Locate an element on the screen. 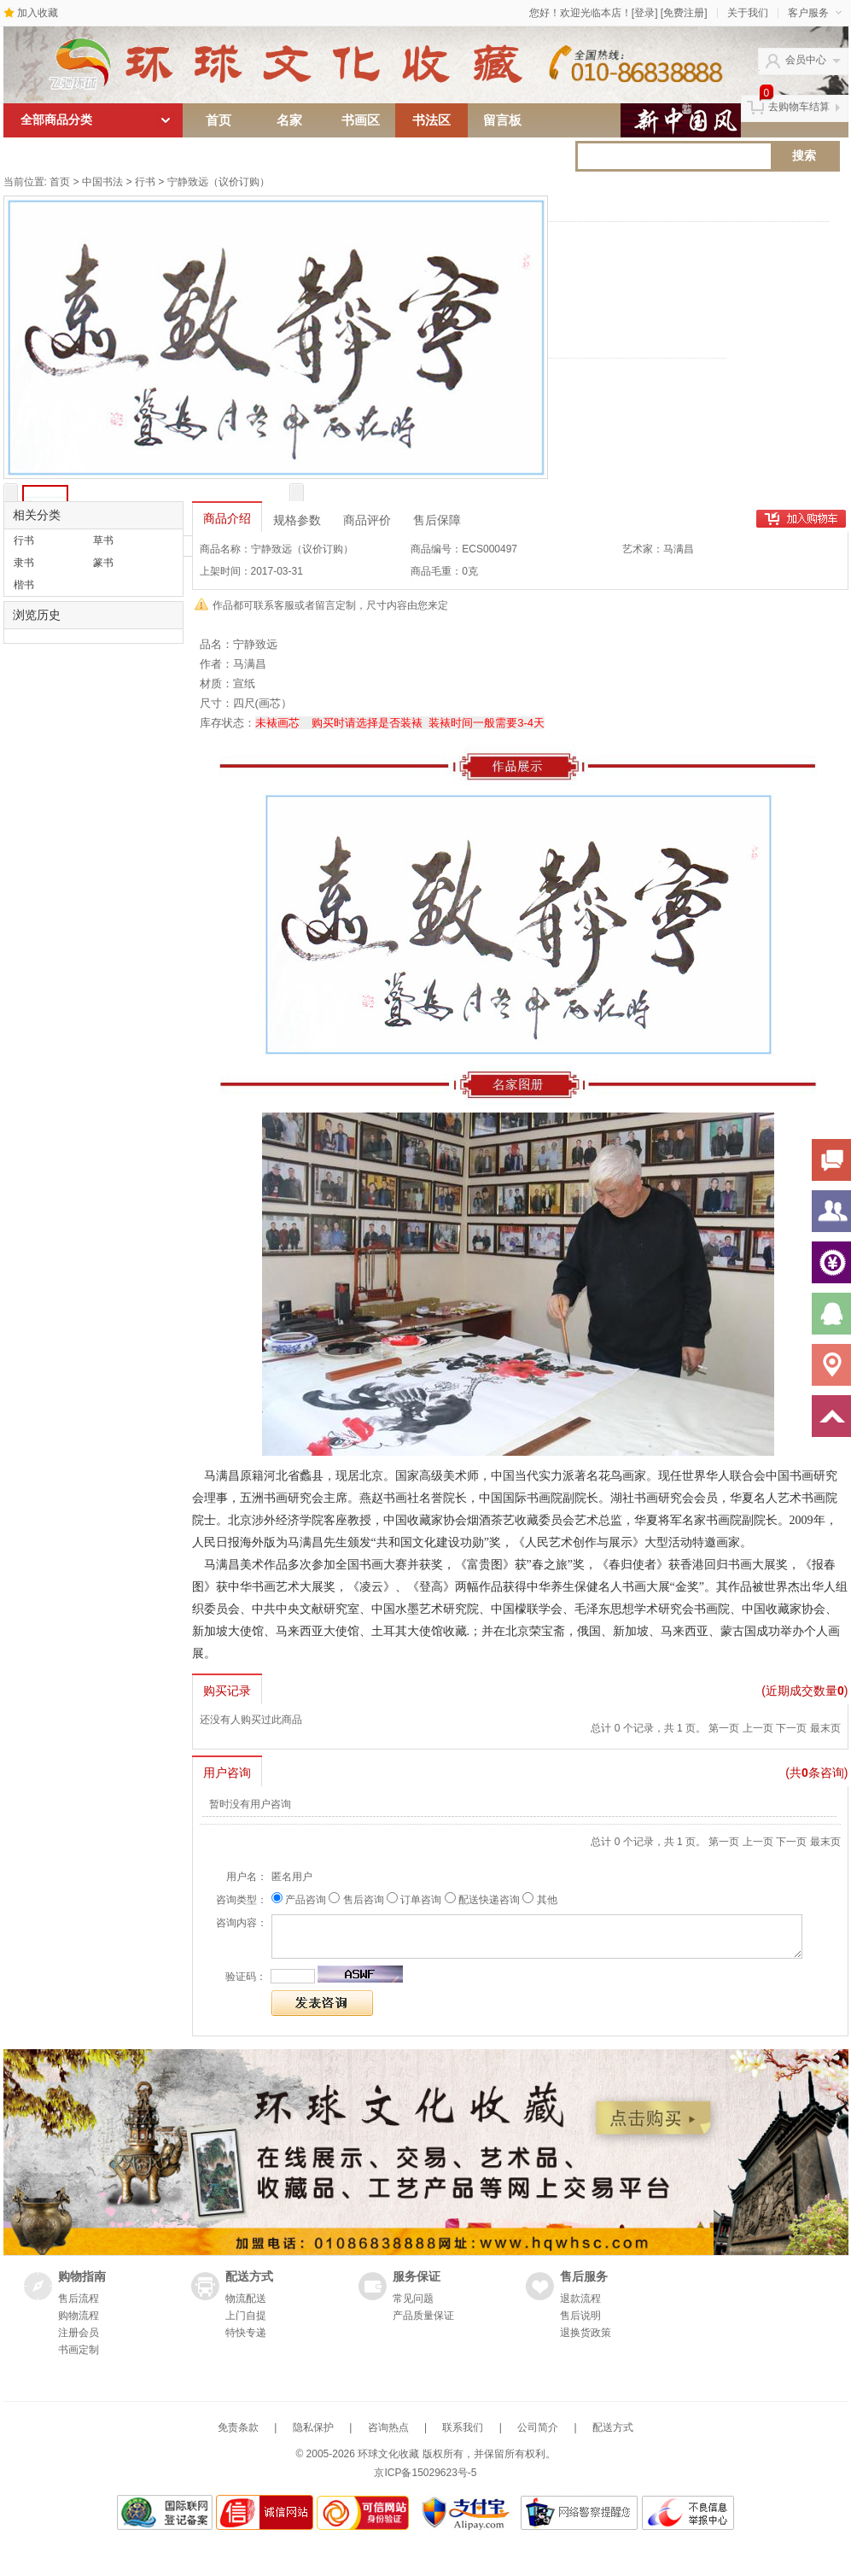  上门自提 is located at coordinates (245, 2316).